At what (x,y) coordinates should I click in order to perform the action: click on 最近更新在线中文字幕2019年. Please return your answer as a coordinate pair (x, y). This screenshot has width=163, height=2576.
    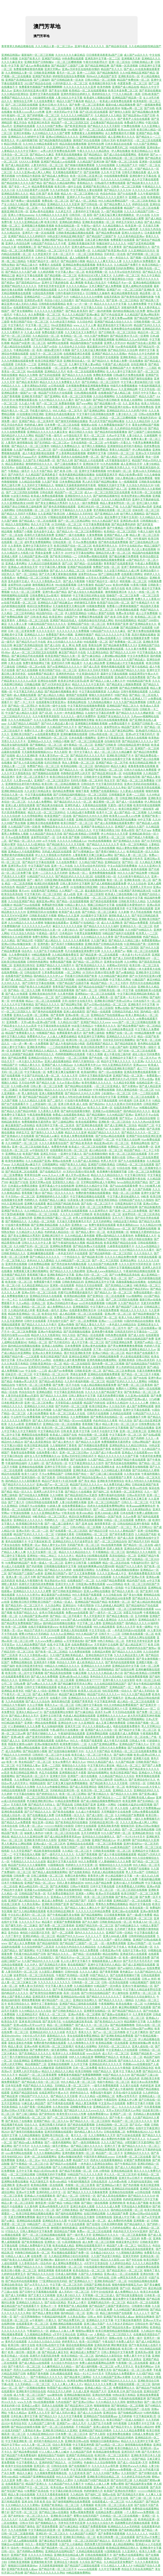
    Looking at the image, I should click on (115, 325).